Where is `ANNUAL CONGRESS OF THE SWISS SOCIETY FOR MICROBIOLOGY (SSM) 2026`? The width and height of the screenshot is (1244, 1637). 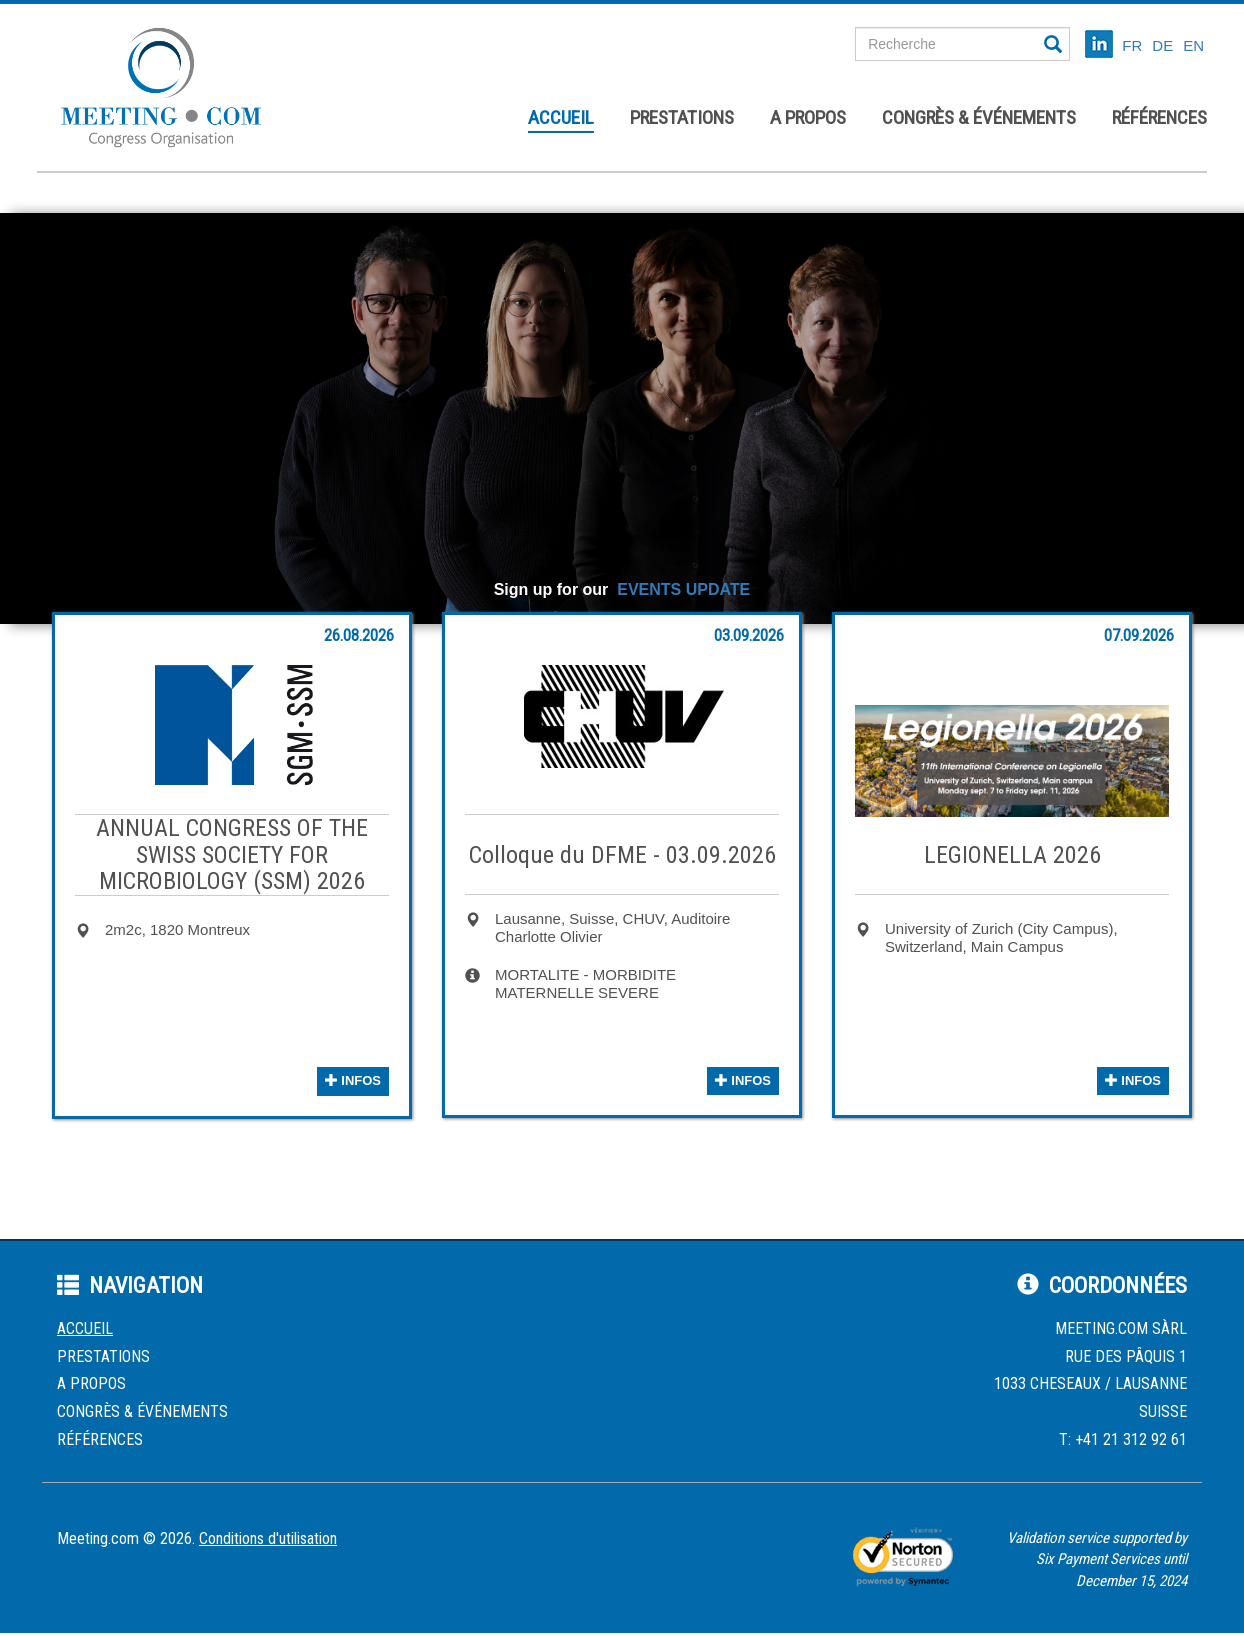
ANNUAL CONGRESS OF THE SWISS SOCIETY FOR MICROBIOLOGY (SSM) 2026 is located at coordinates (232, 854).